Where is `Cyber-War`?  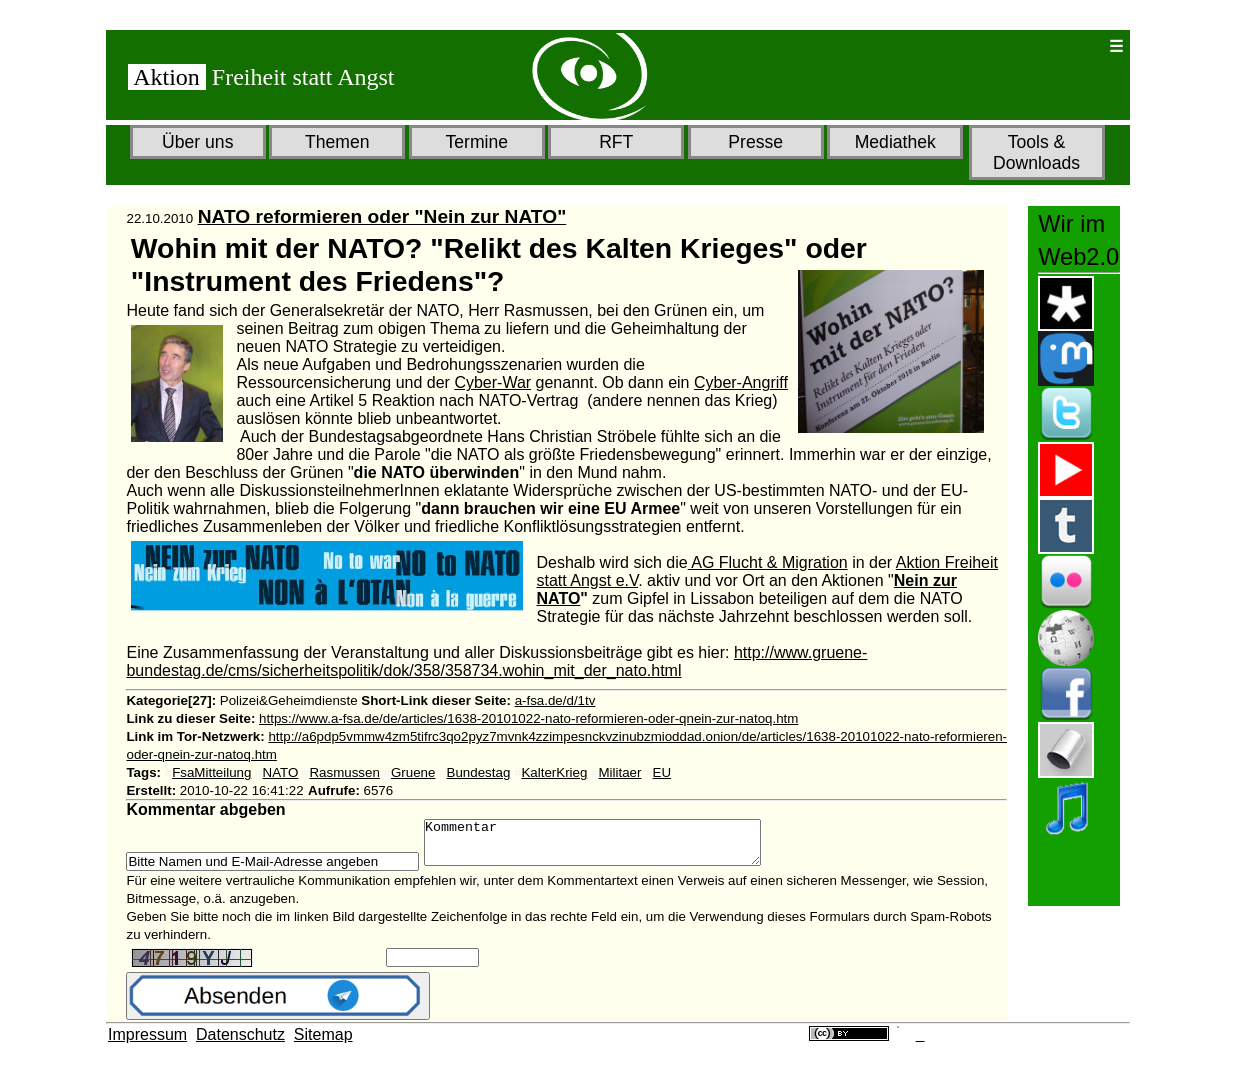 Cyber-War is located at coordinates (492, 382).